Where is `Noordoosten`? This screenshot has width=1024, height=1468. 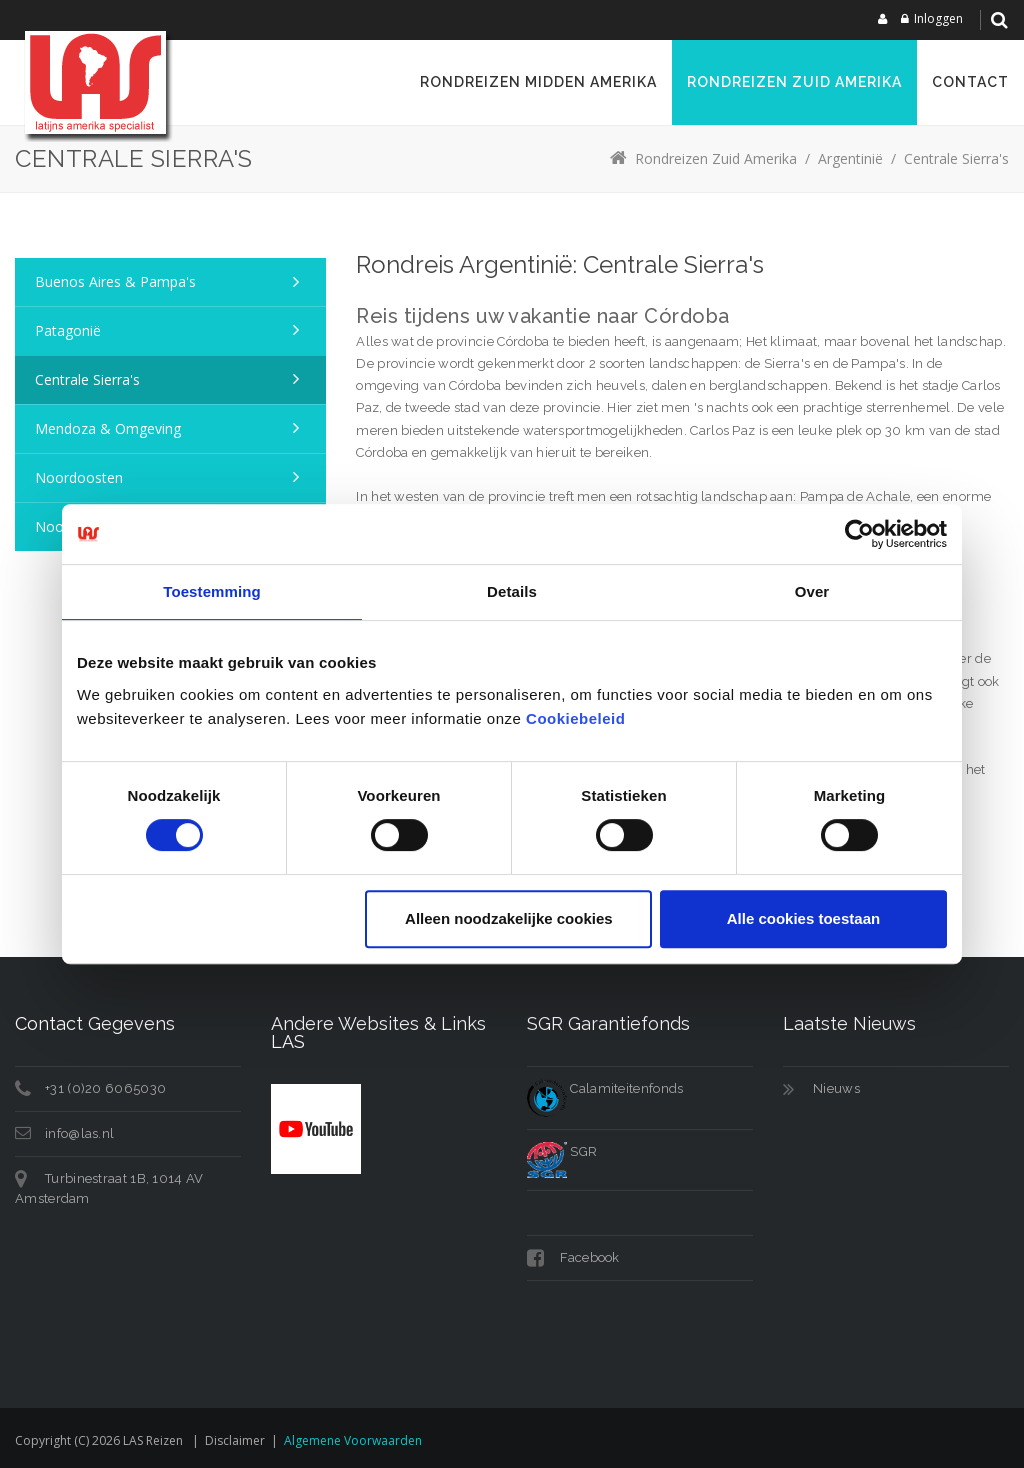 Noordoosten is located at coordinates (79, 477).